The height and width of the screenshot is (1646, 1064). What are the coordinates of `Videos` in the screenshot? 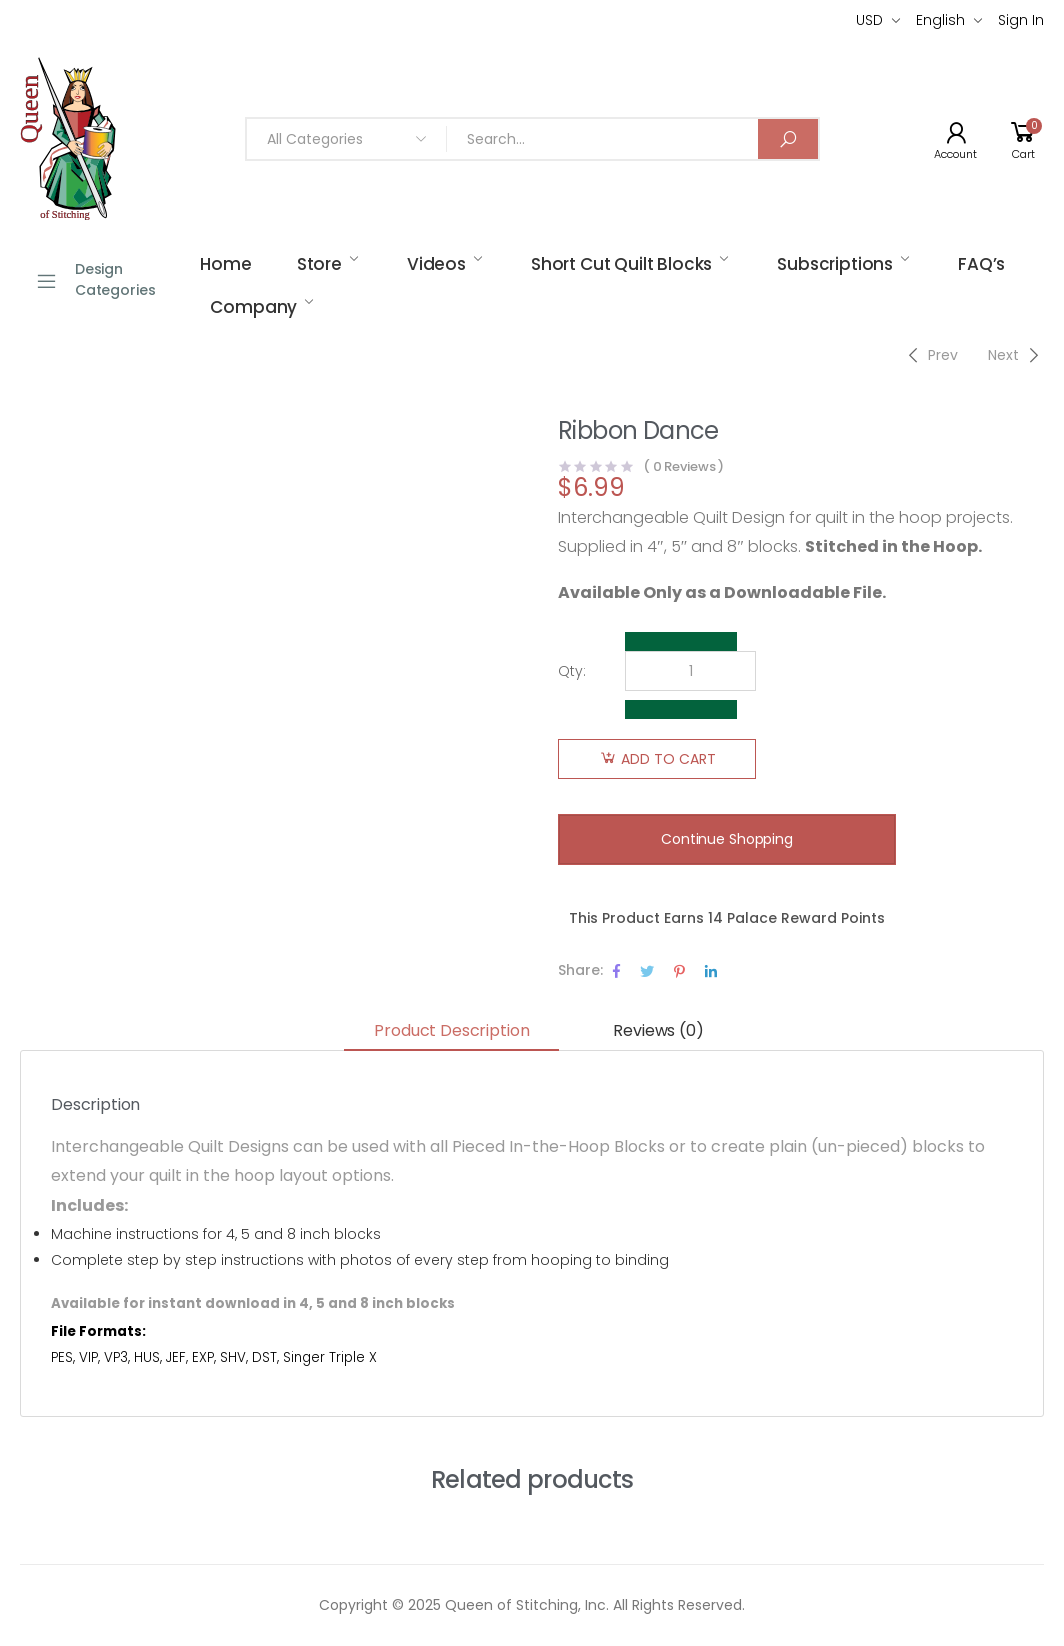 It's located at (436, 264).